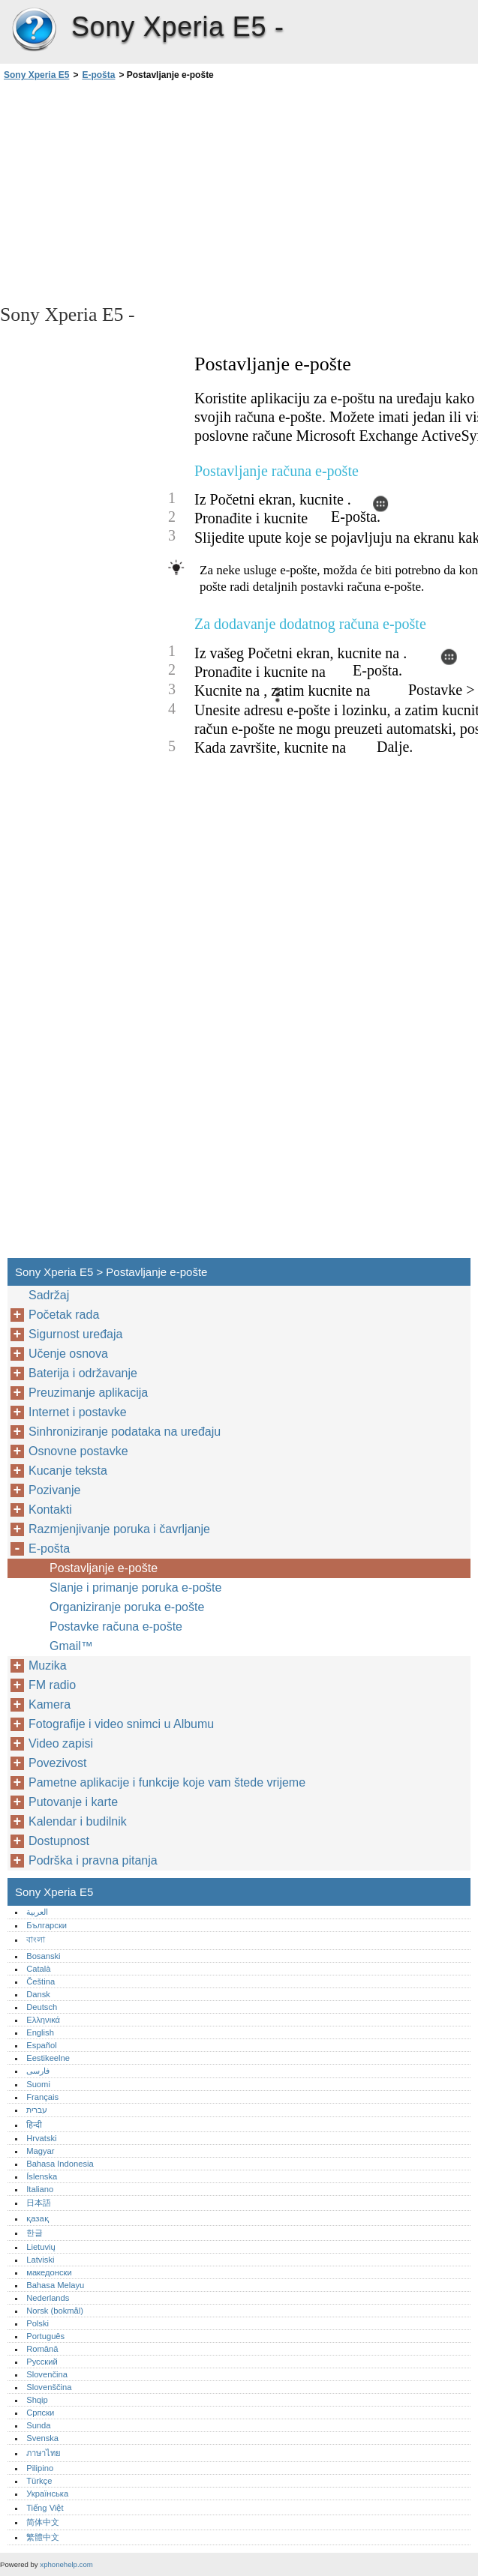  What do you see at coordinates (38, 2070) in the screenshot?
I see `فارسی` at bounding box center [38, 2070].